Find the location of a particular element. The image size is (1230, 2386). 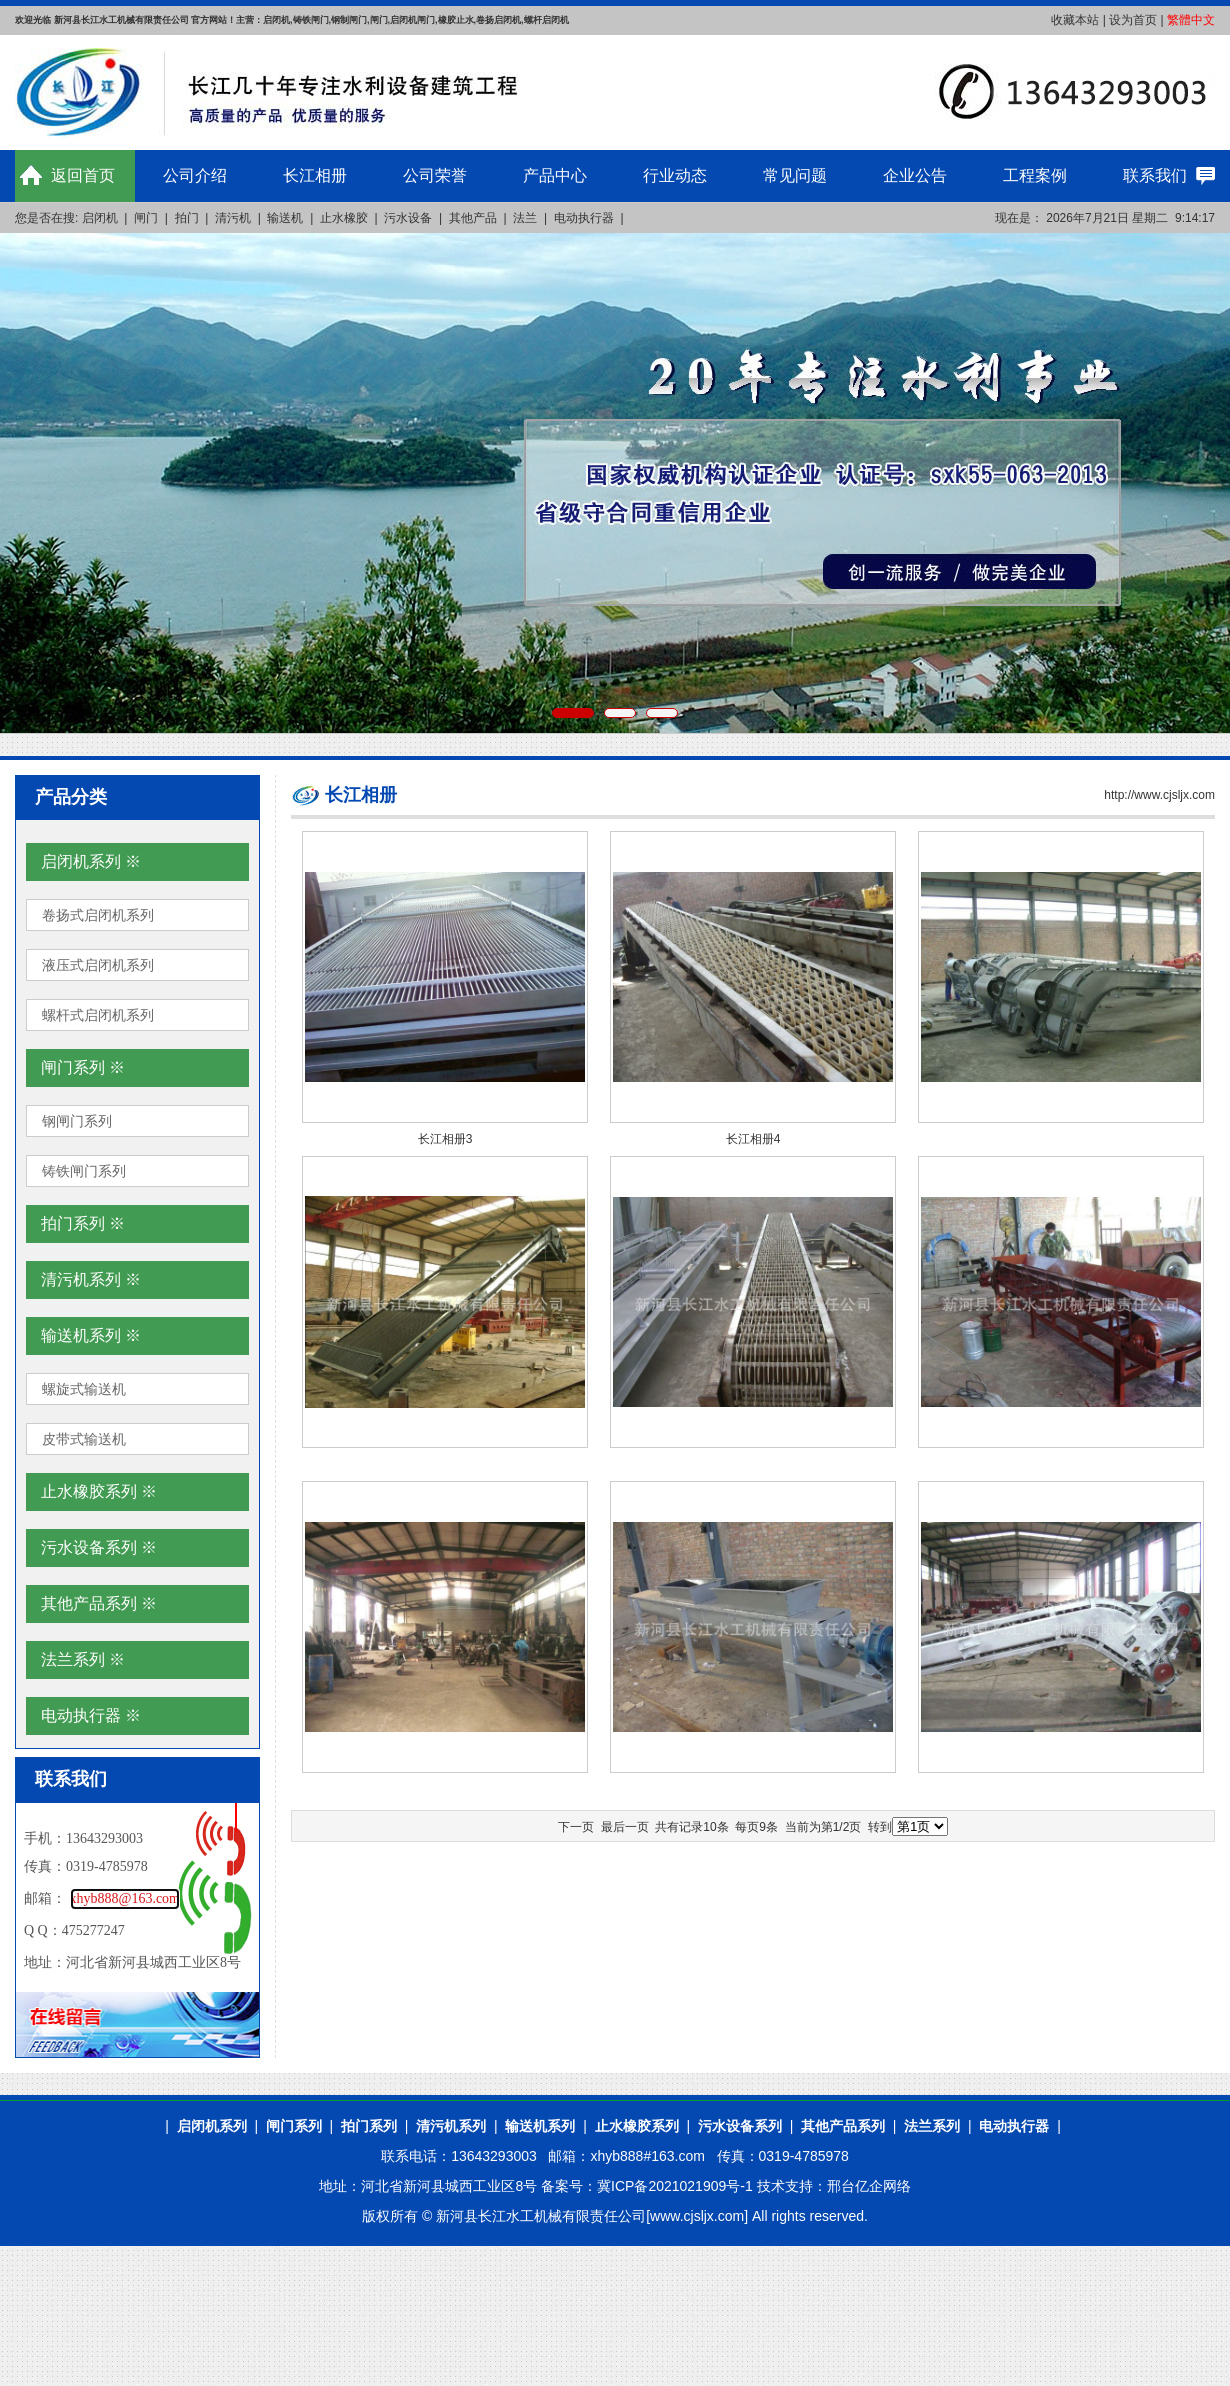

联系我们 is located at coordinates (1155, 175).